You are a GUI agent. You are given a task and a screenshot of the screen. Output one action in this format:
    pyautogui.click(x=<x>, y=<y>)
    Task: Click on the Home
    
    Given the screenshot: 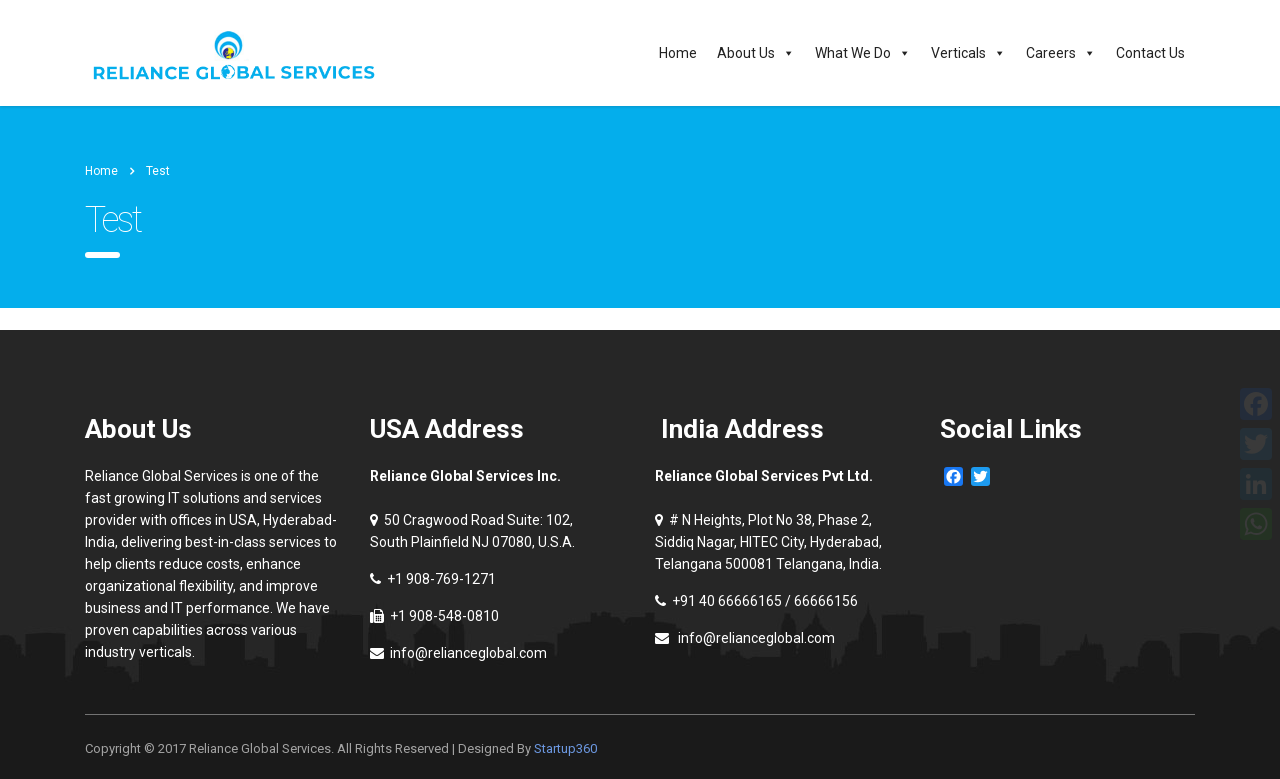 What is the action you would take?
    pyautogui.click(x=678, y=53)
    